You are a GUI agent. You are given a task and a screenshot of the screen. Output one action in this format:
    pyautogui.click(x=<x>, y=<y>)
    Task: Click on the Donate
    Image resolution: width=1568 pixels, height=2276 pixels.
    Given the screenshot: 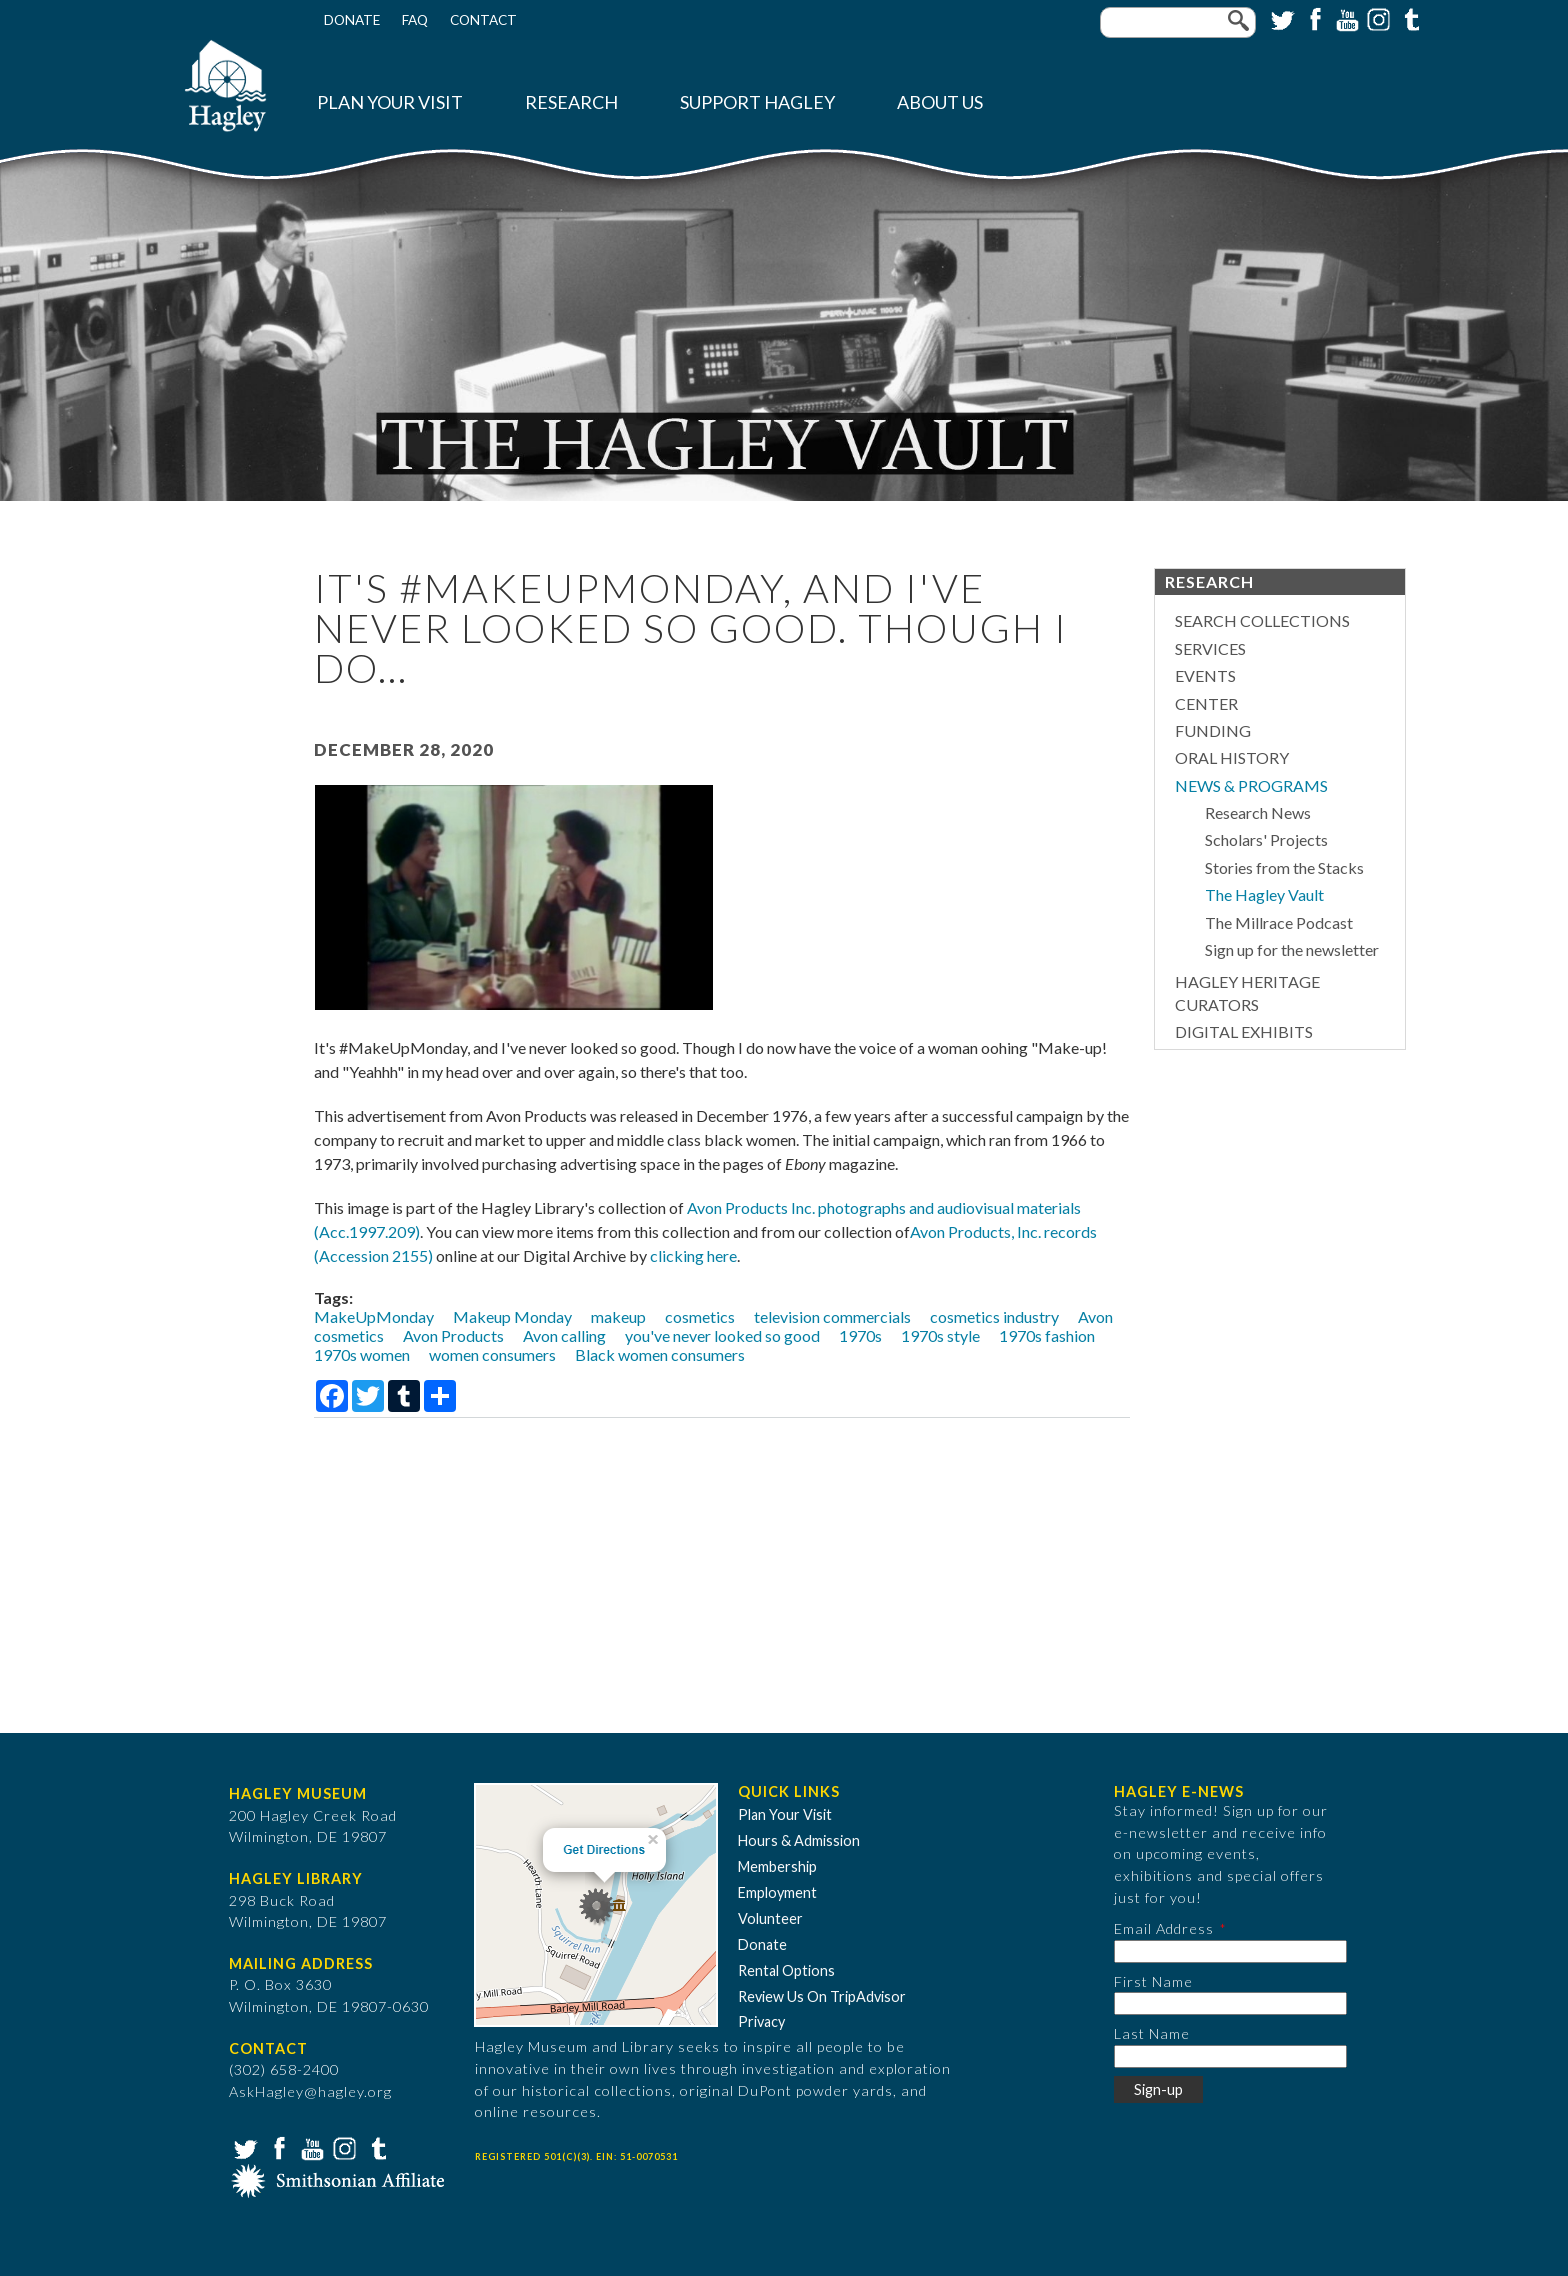 What is the action you would take?
    pyautogui.click(x=352, y=20)
    